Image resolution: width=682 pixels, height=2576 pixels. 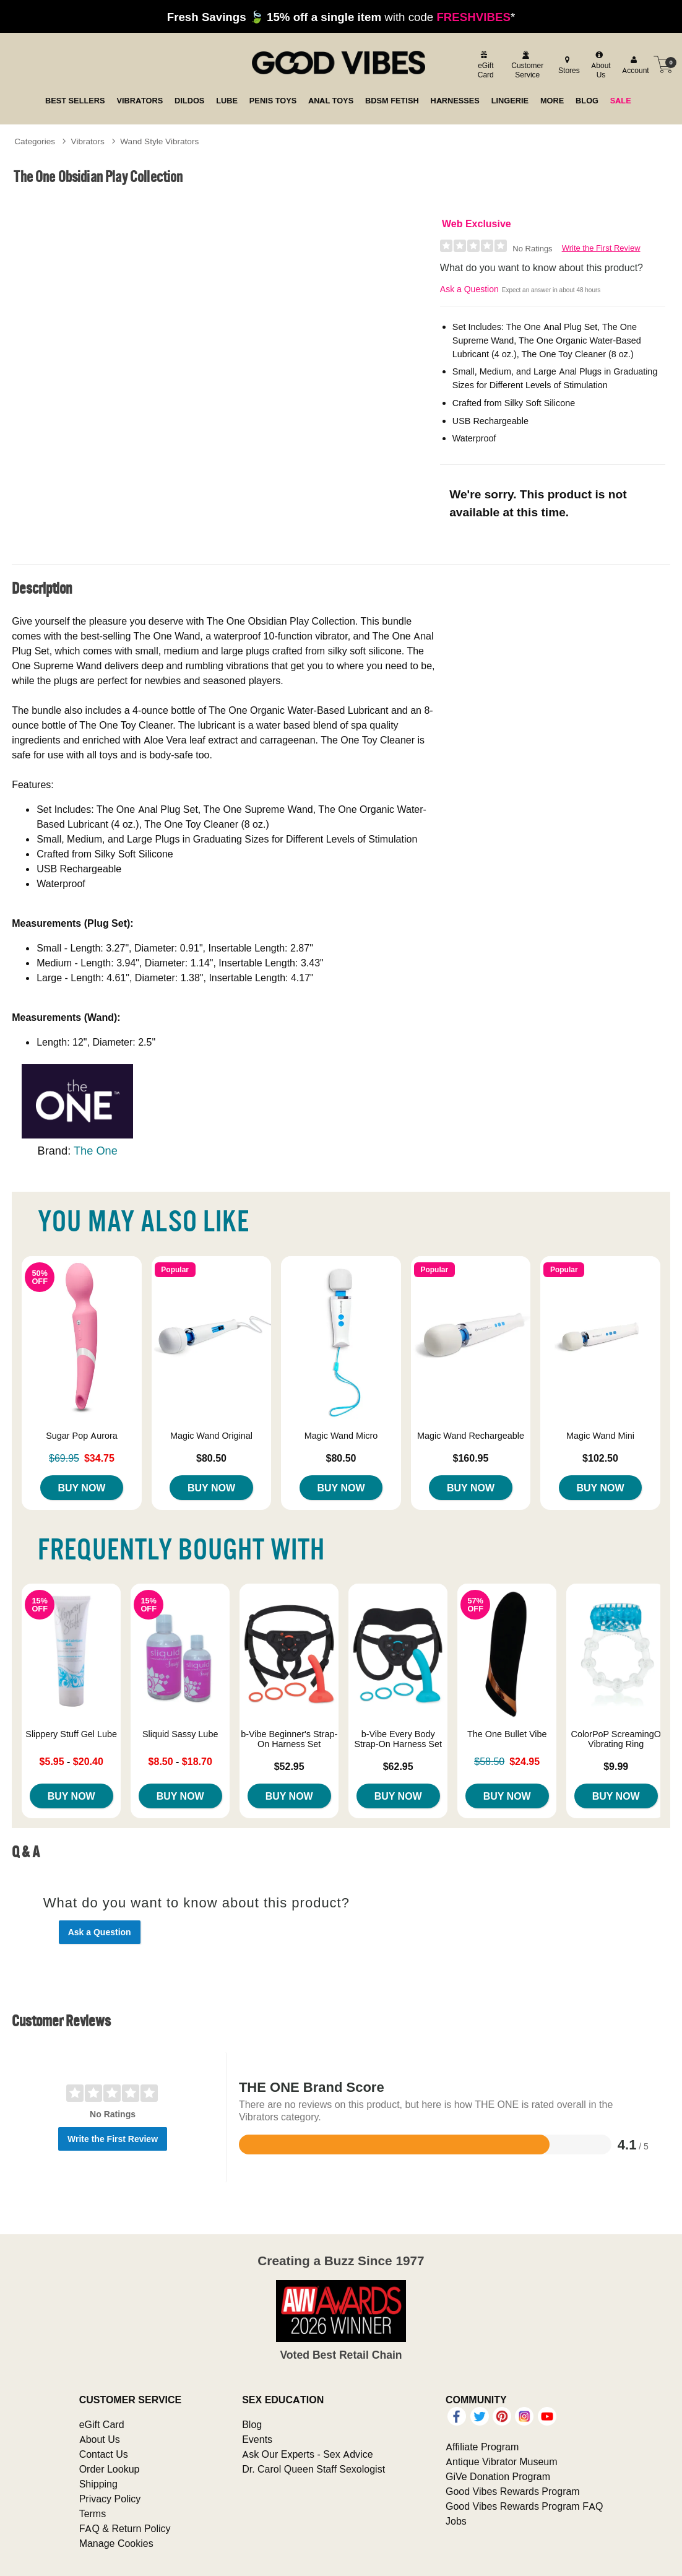 What do you see at coordinates (615, 1766) in the screenshot?
I see `$9.99` at bounding box center [615, 1766].